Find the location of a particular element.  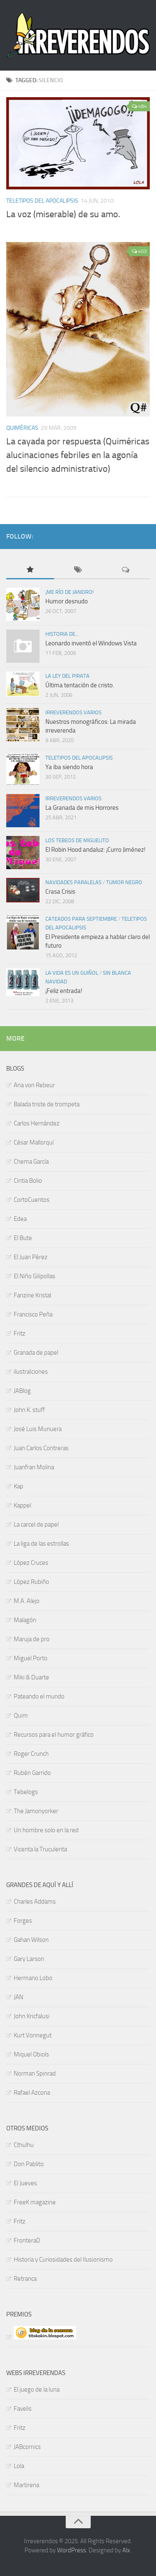

M.A. Alejo is located at coordinates (27, 1601).